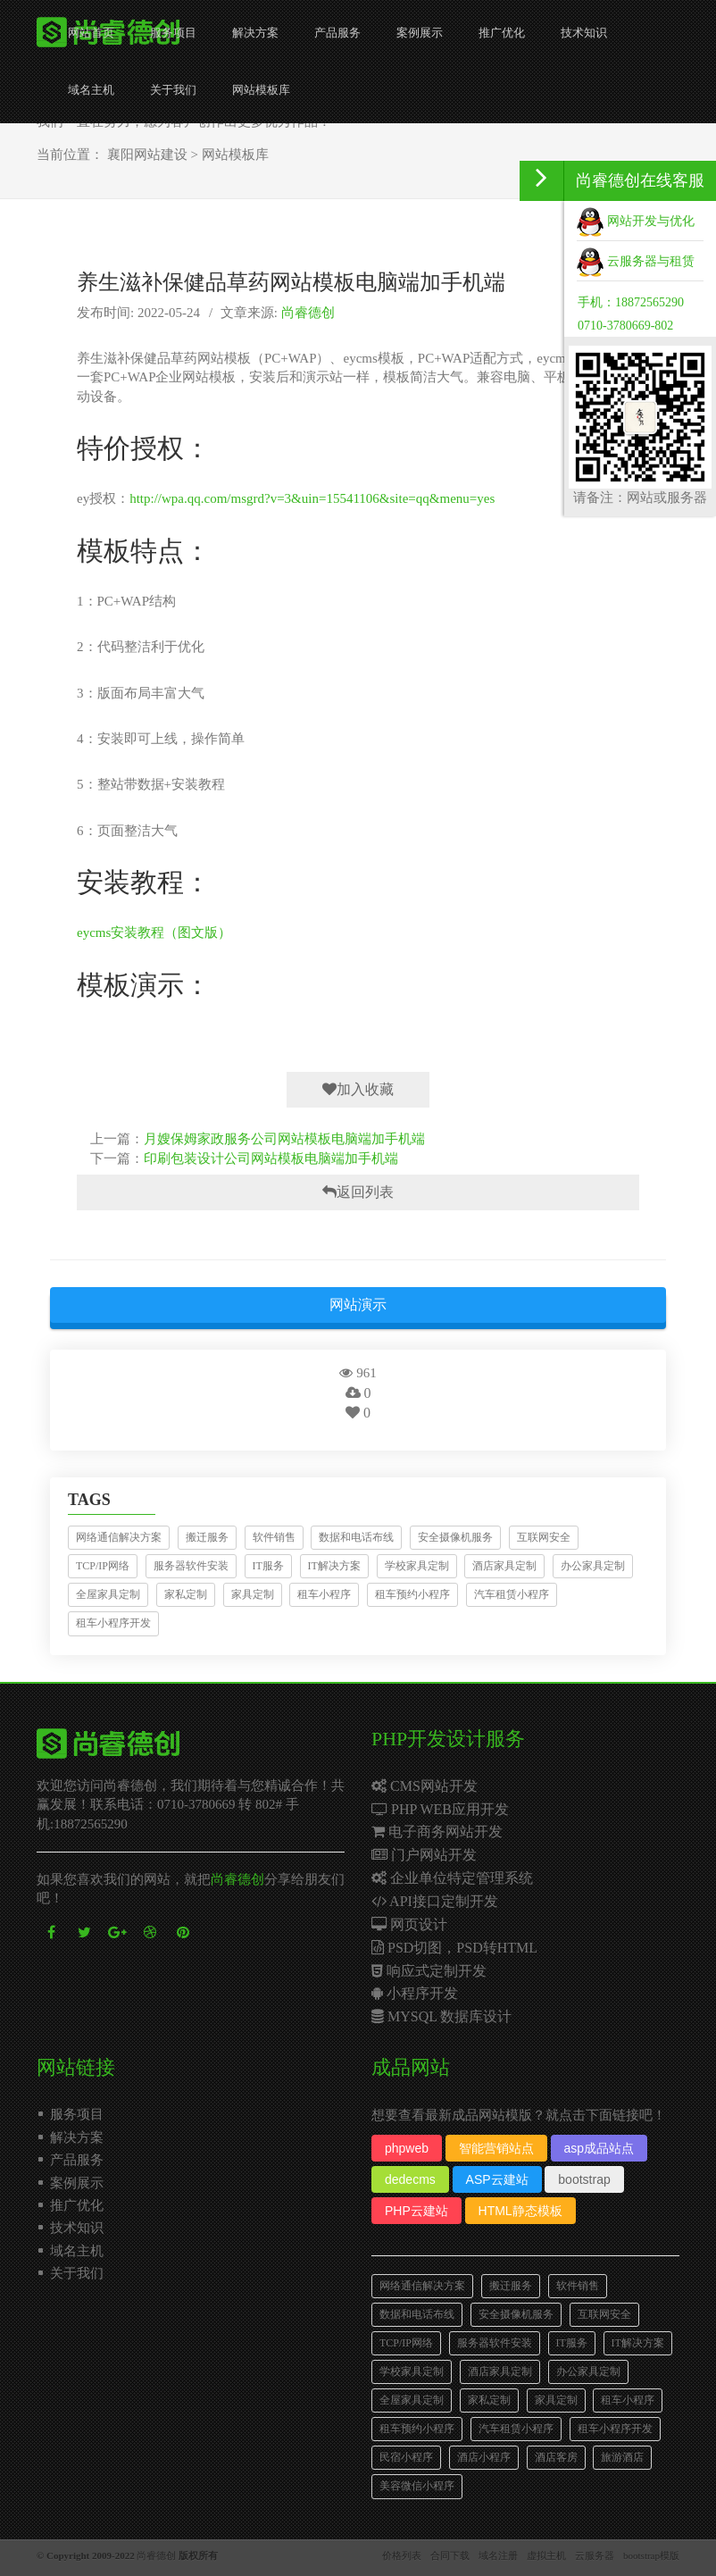 This screenshot has height=2576, width=716. What do you see at coordinates (401, 2555) in the screenshot?
I see `价格列表` at bounding box center [401, 2555].